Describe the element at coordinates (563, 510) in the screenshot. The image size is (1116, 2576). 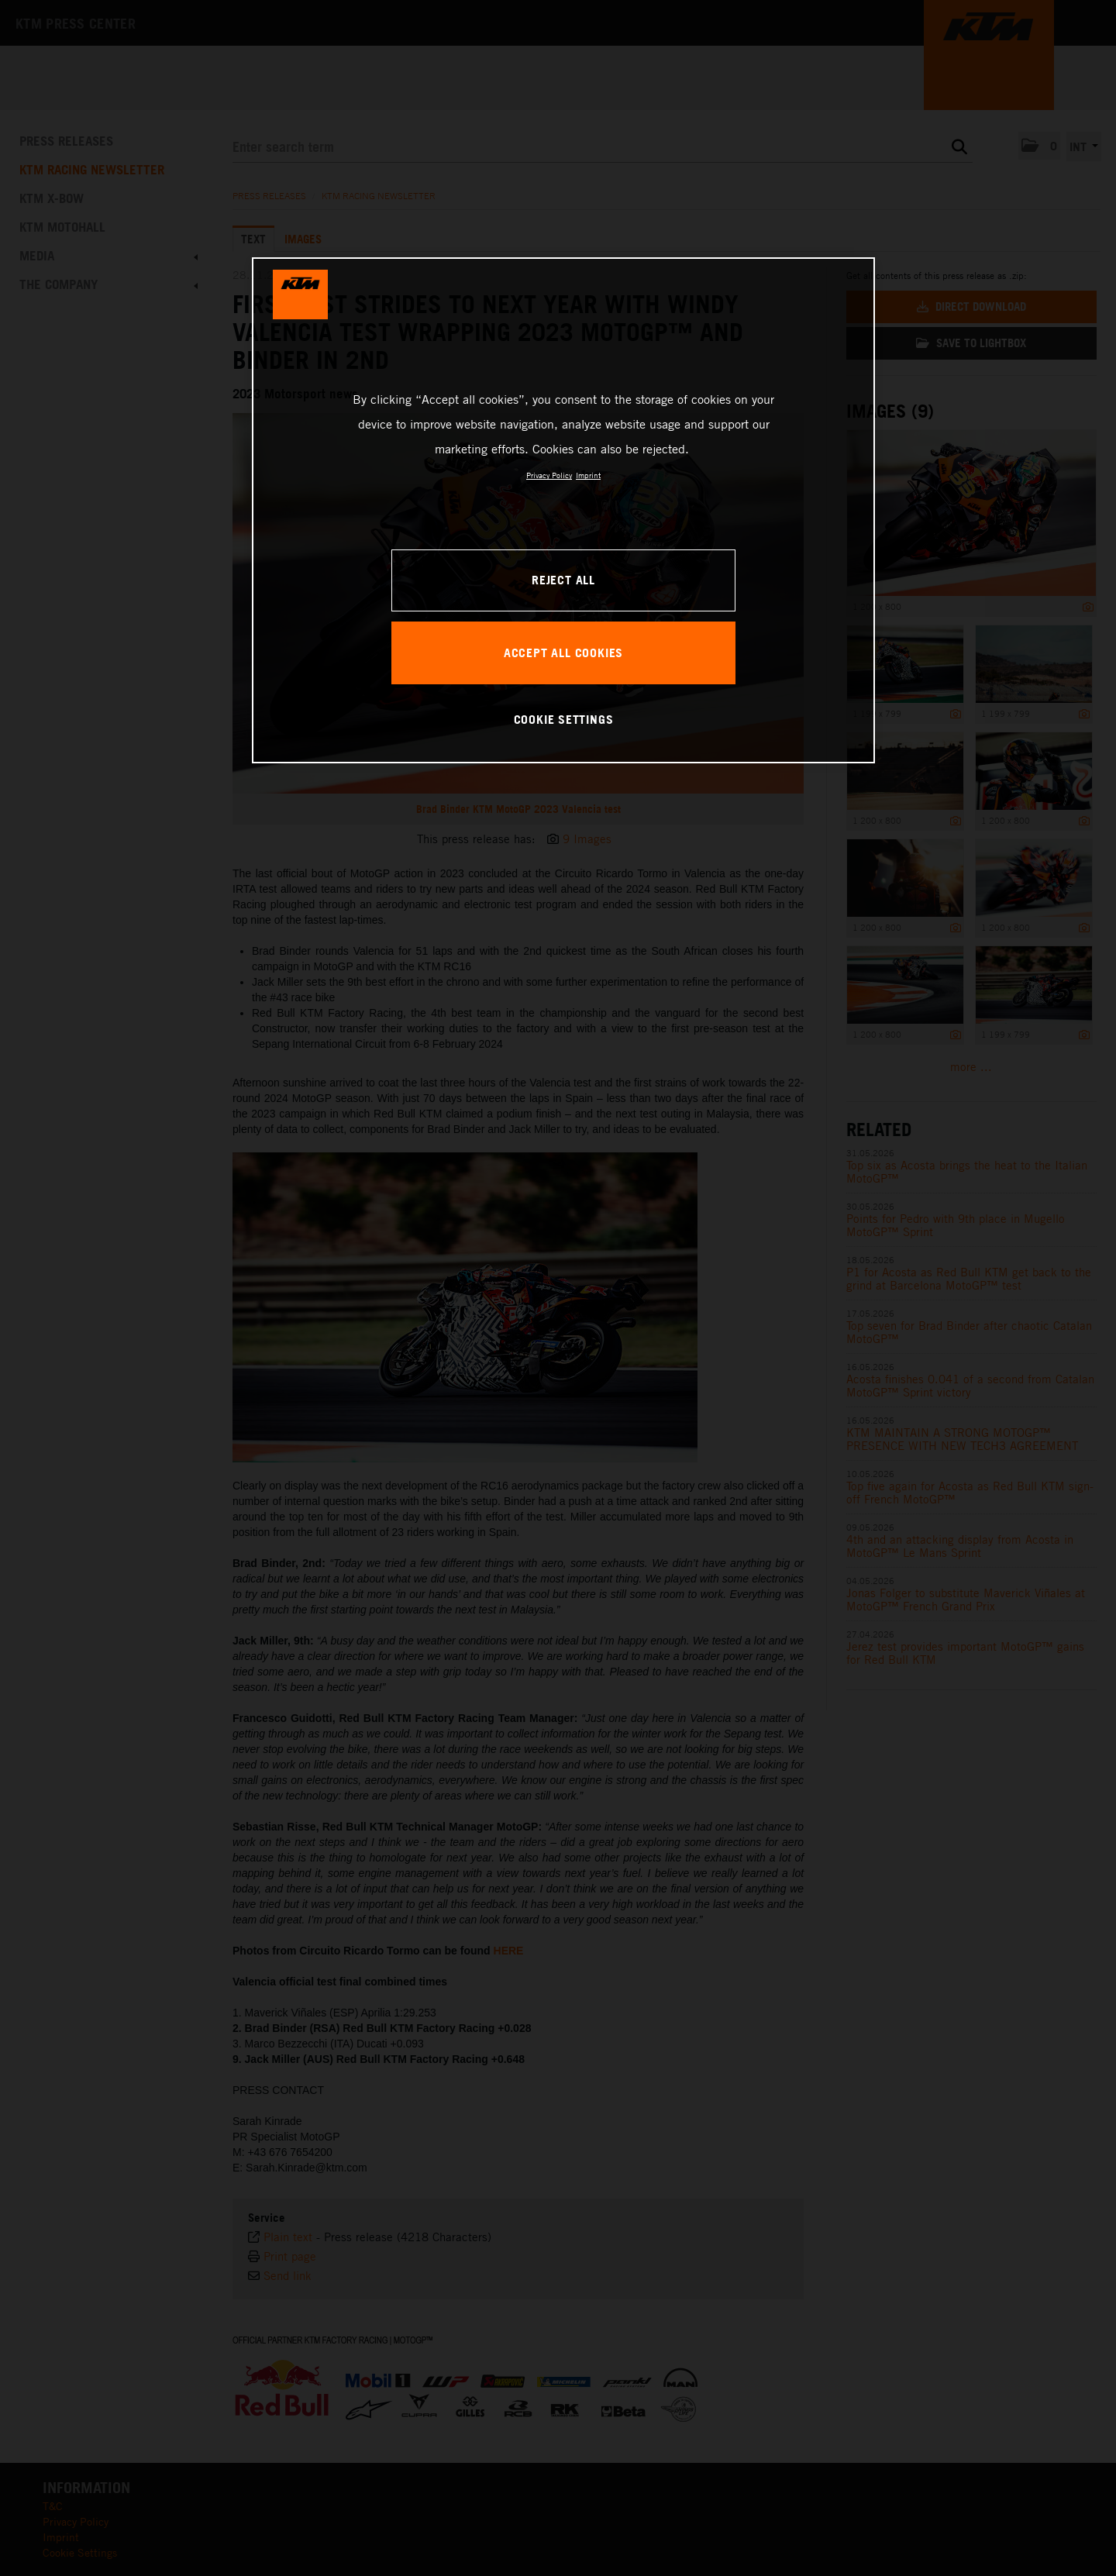
I see `[region]` at that location.